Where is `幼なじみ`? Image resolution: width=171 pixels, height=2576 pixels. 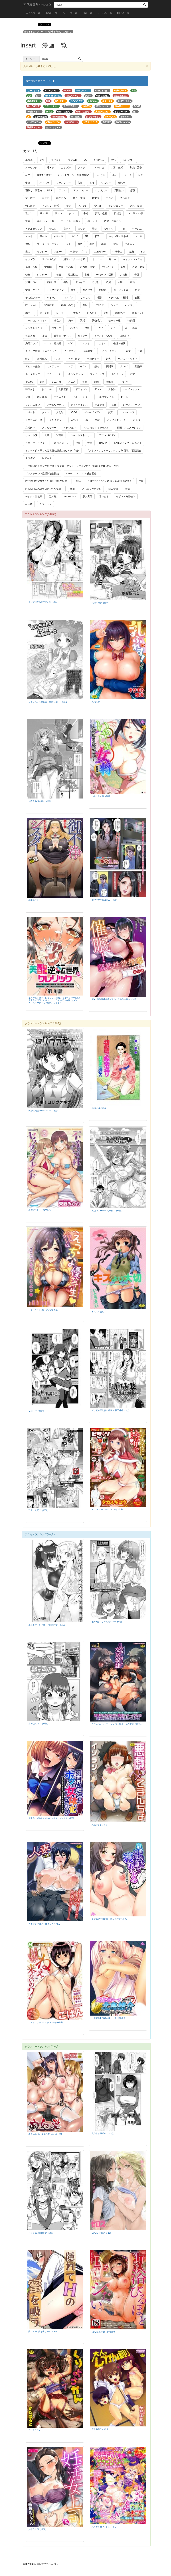
幼なじみ is located at coordinates (61, 198).